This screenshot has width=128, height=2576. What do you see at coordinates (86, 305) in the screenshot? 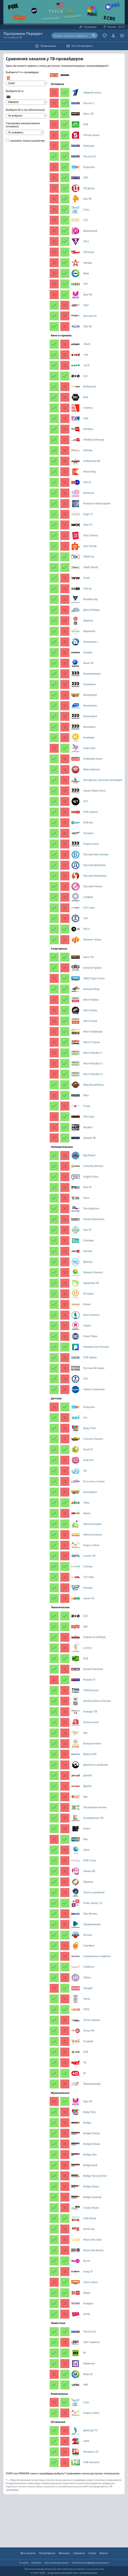
I see `360°` at bounding box center [86, 305].